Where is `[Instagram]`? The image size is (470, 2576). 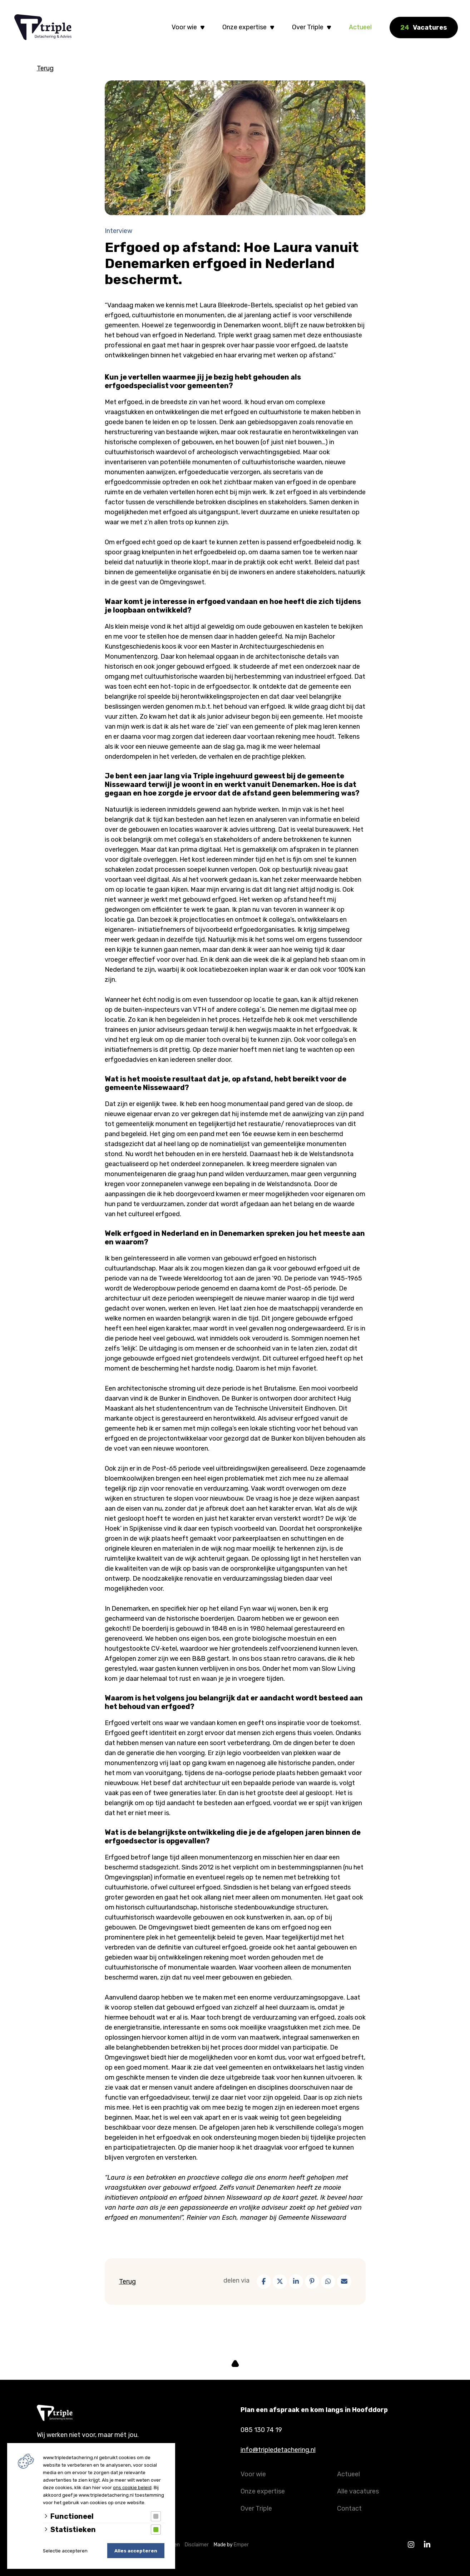
[Instagram] is located at coordinates (411, 2544).